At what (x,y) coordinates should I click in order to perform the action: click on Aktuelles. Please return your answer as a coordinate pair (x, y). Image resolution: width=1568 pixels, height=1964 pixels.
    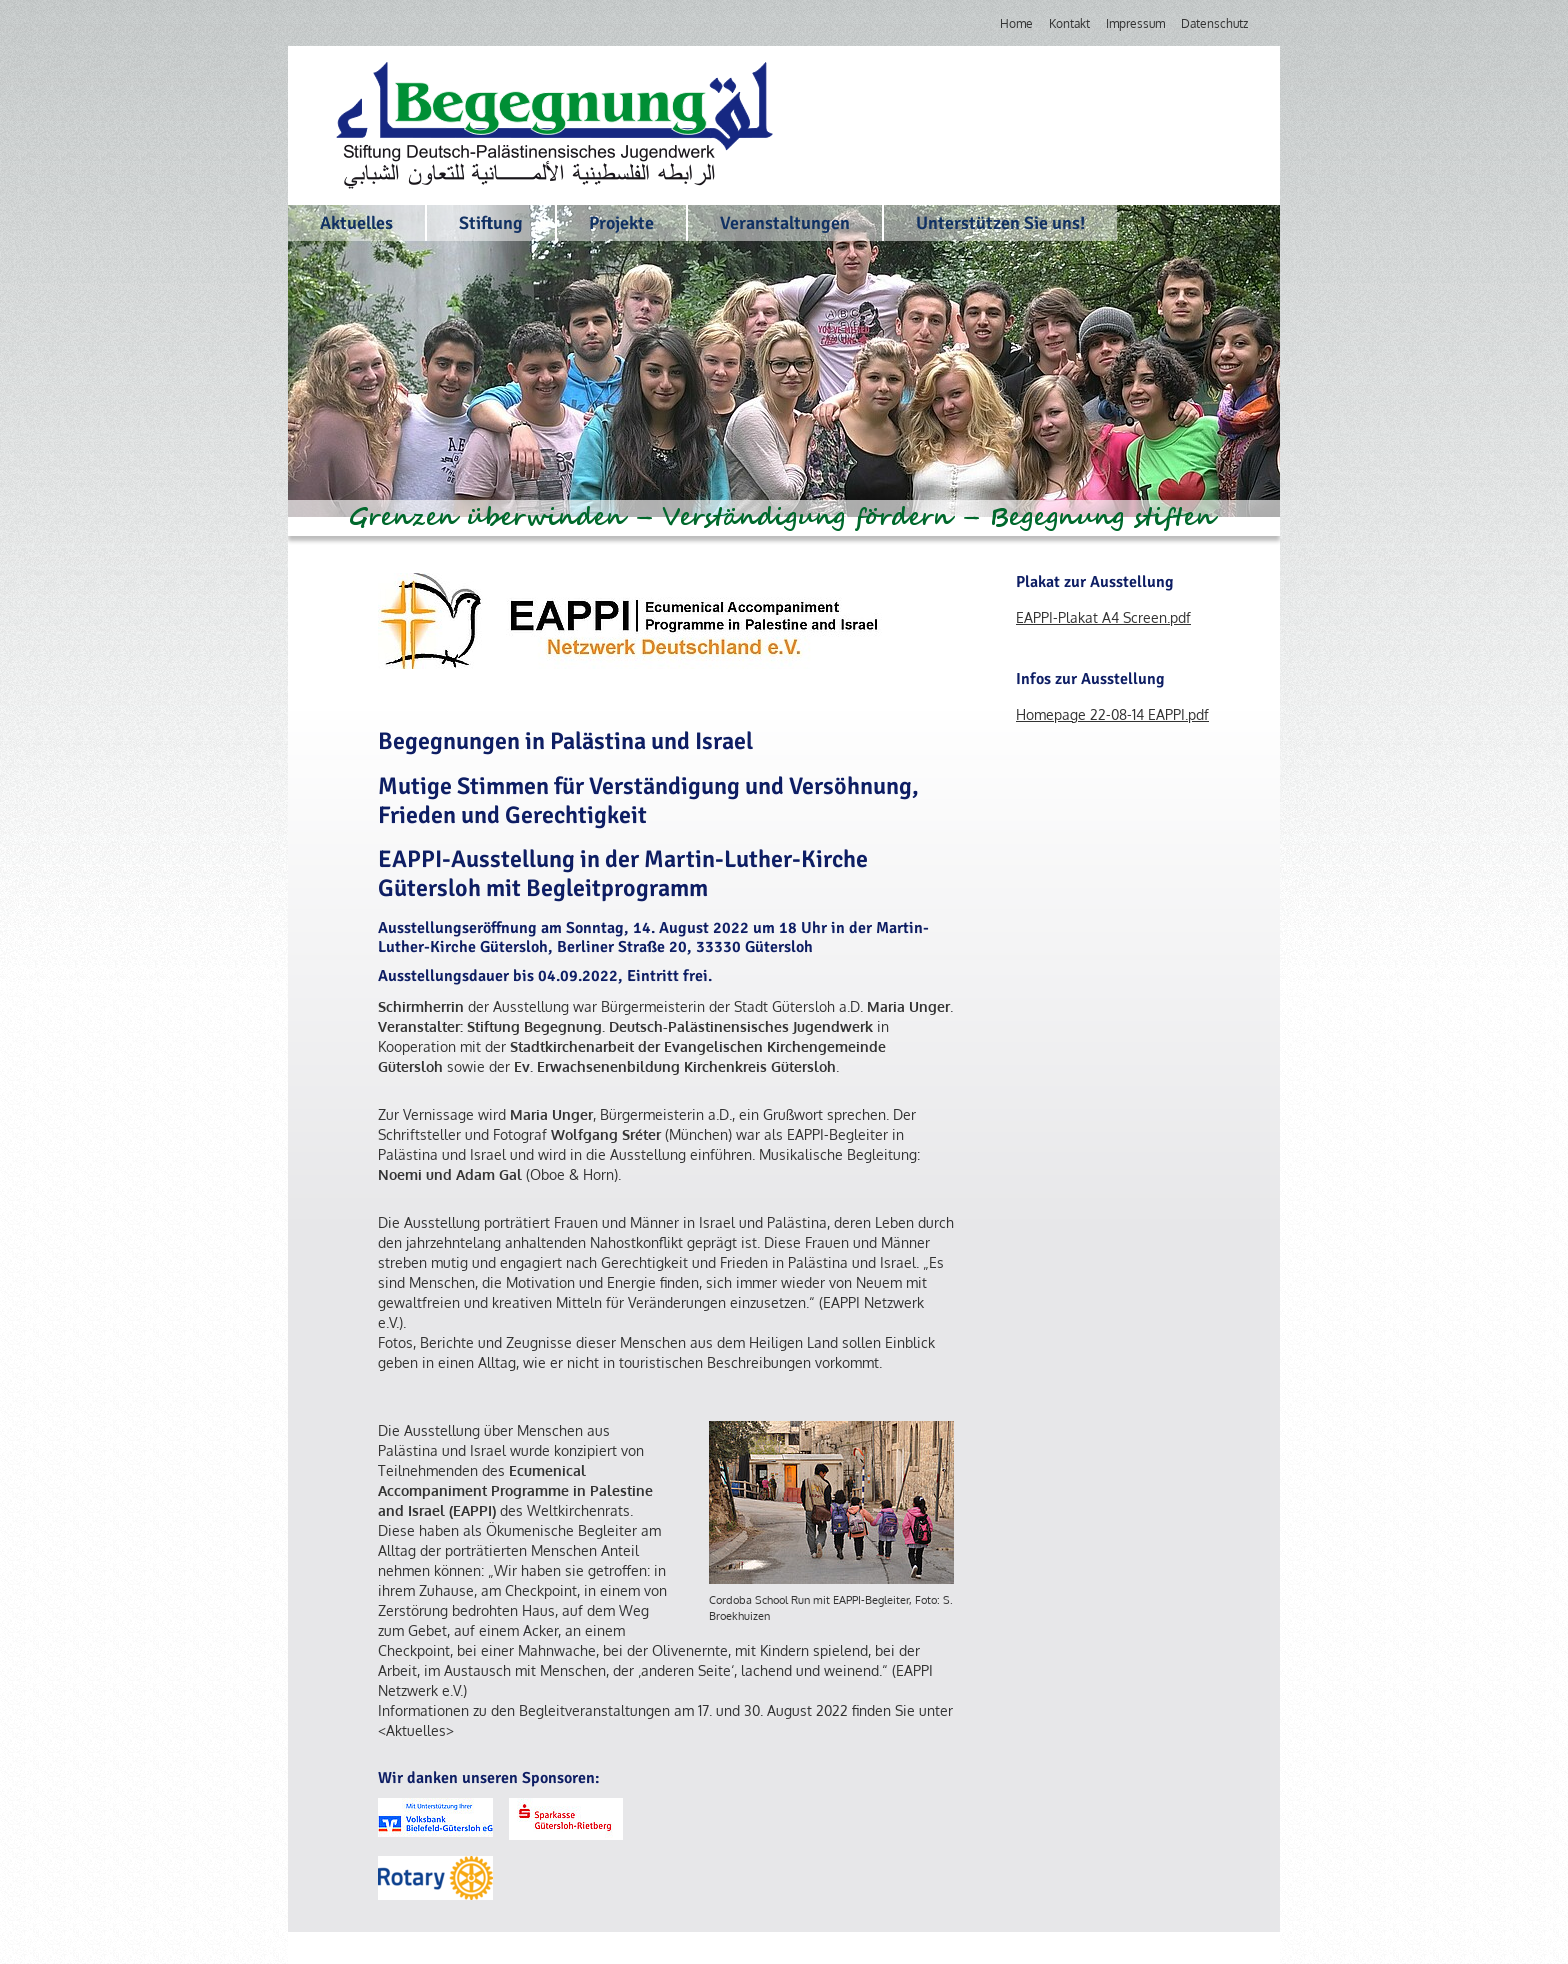
    Looking at the image, I should click on (356, 223).